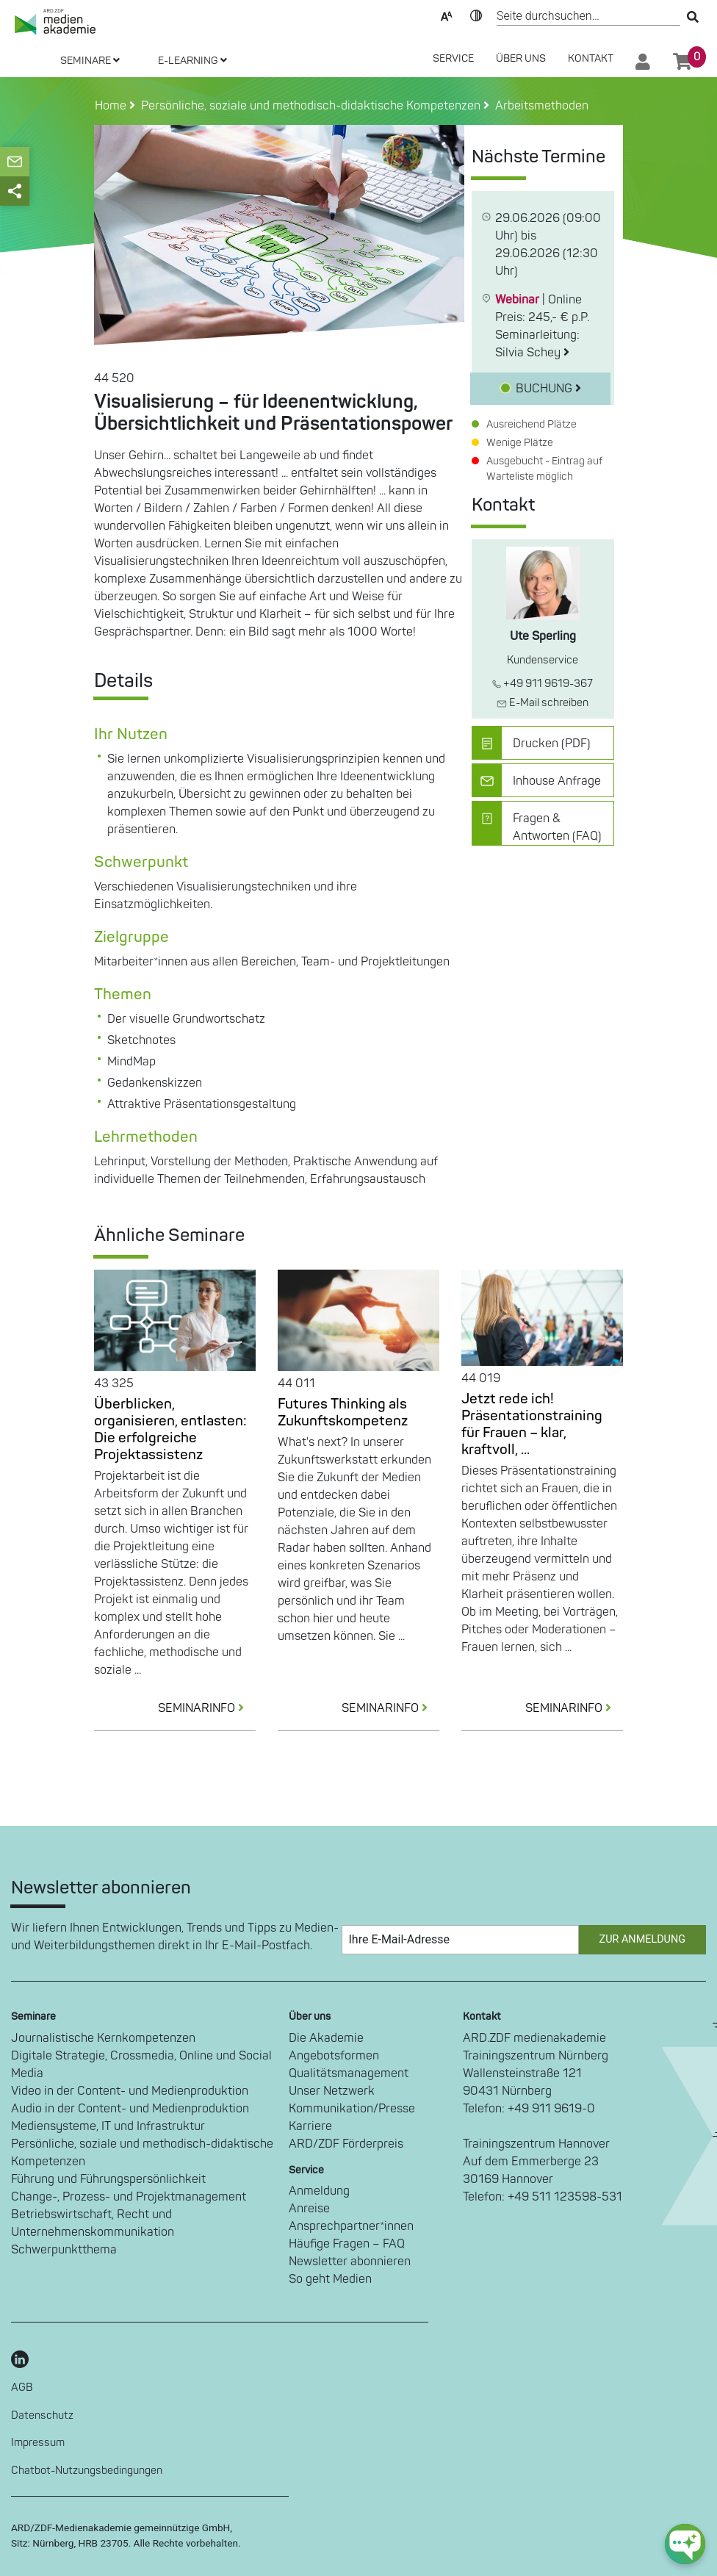  I want to click on SEMINARINFO, so click(207, 1708).